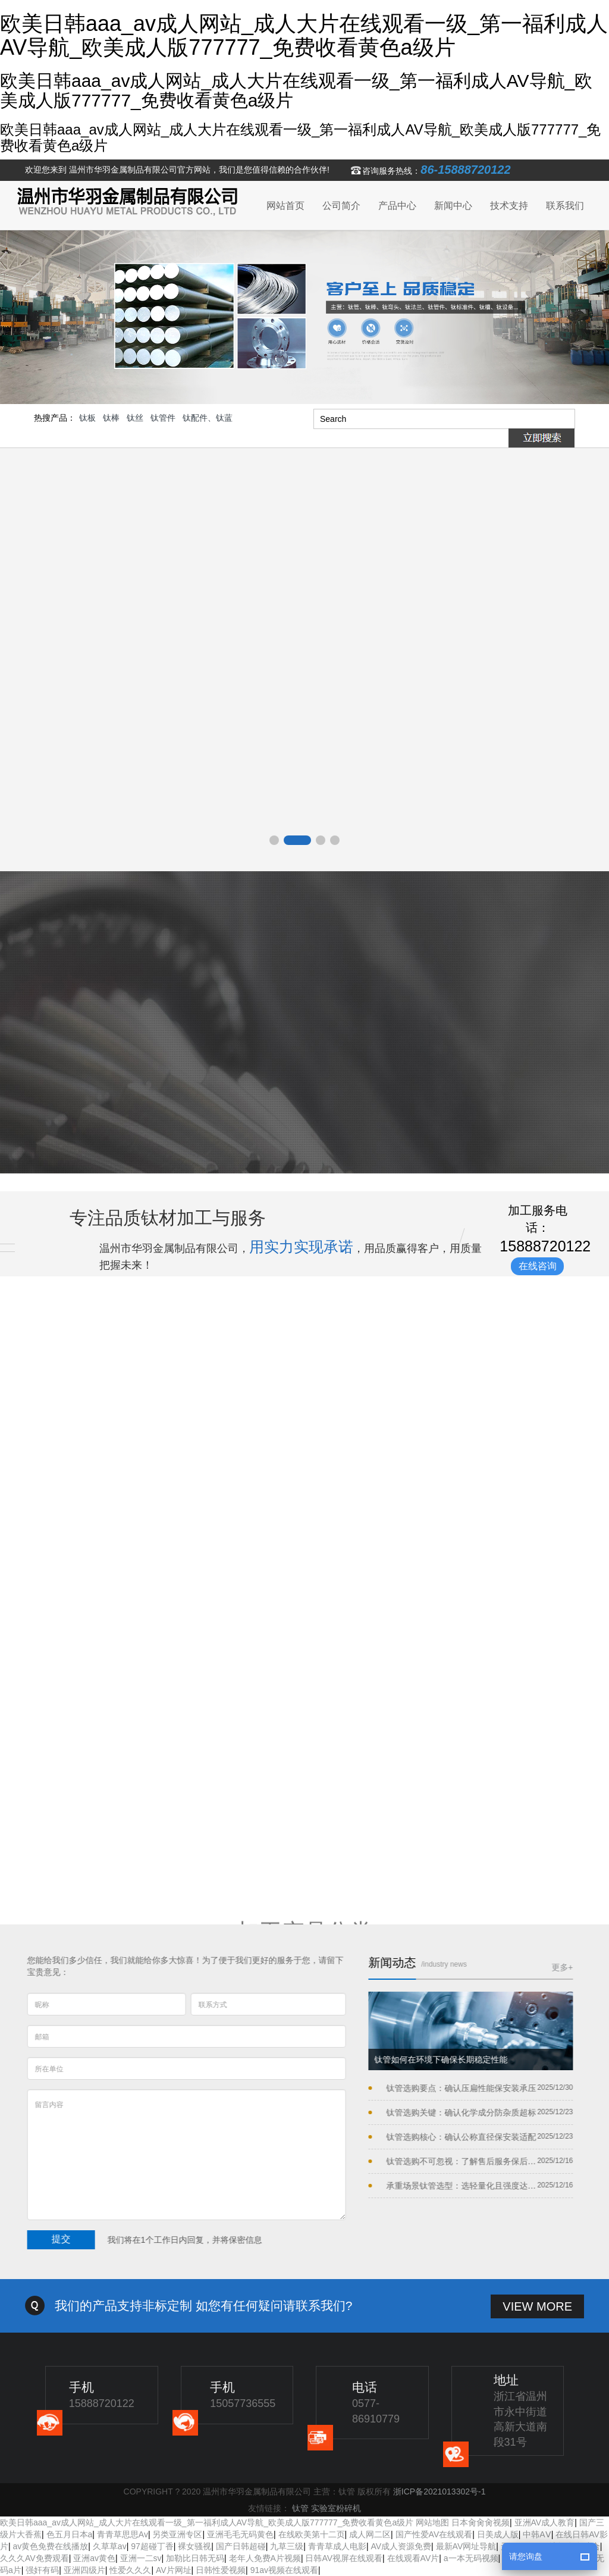 The height and width of the screenshot is (2576, 609). What do you see at coordinates (401, 2546) in the screenshot?
I see `AV成人资源免费` at bounding box center [401, 2546].